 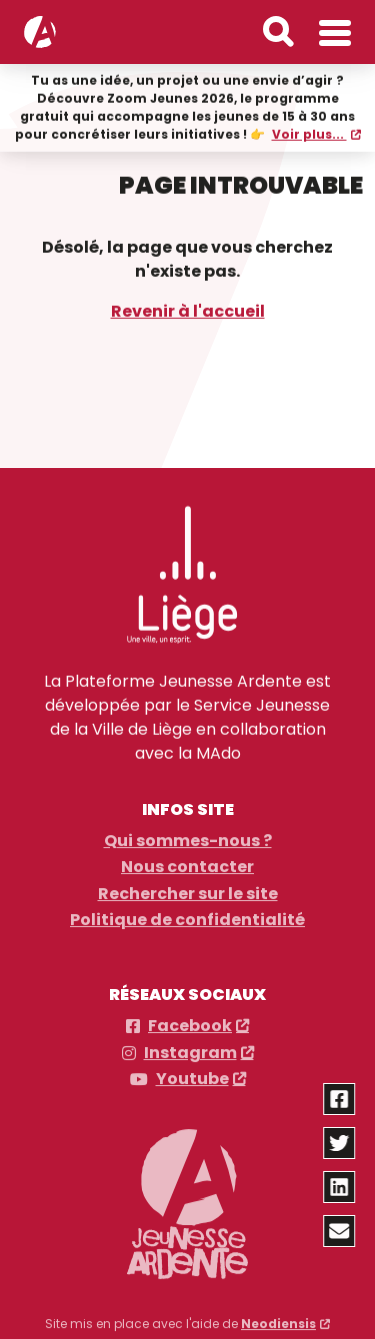 I want to click on Instagram, so click(x=190, y=1048).